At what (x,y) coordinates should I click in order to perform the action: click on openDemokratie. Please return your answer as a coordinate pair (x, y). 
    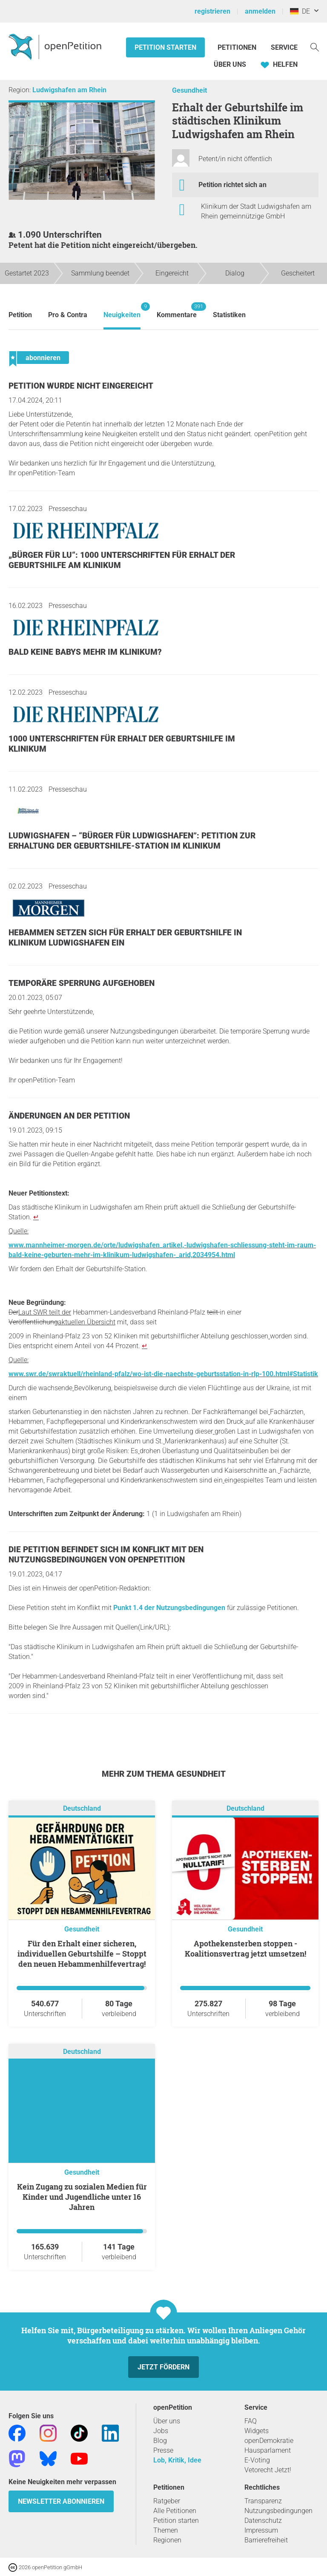
    Looking at the image, I should click on (268, 2441).